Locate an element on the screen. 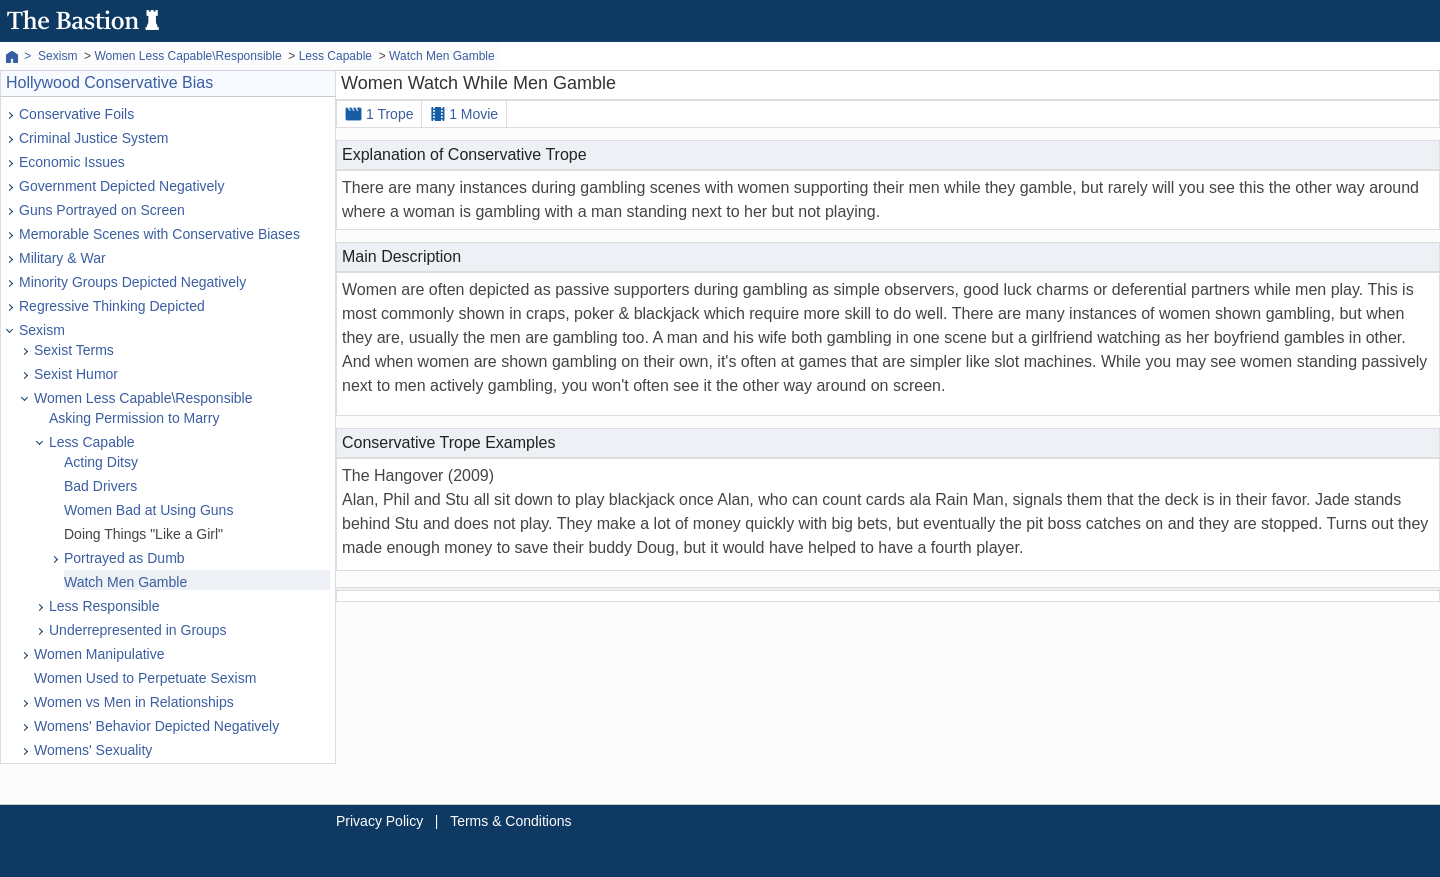 The image size is (1440, 877). Portrayed as Dumb is located at coordinates (124, 558).